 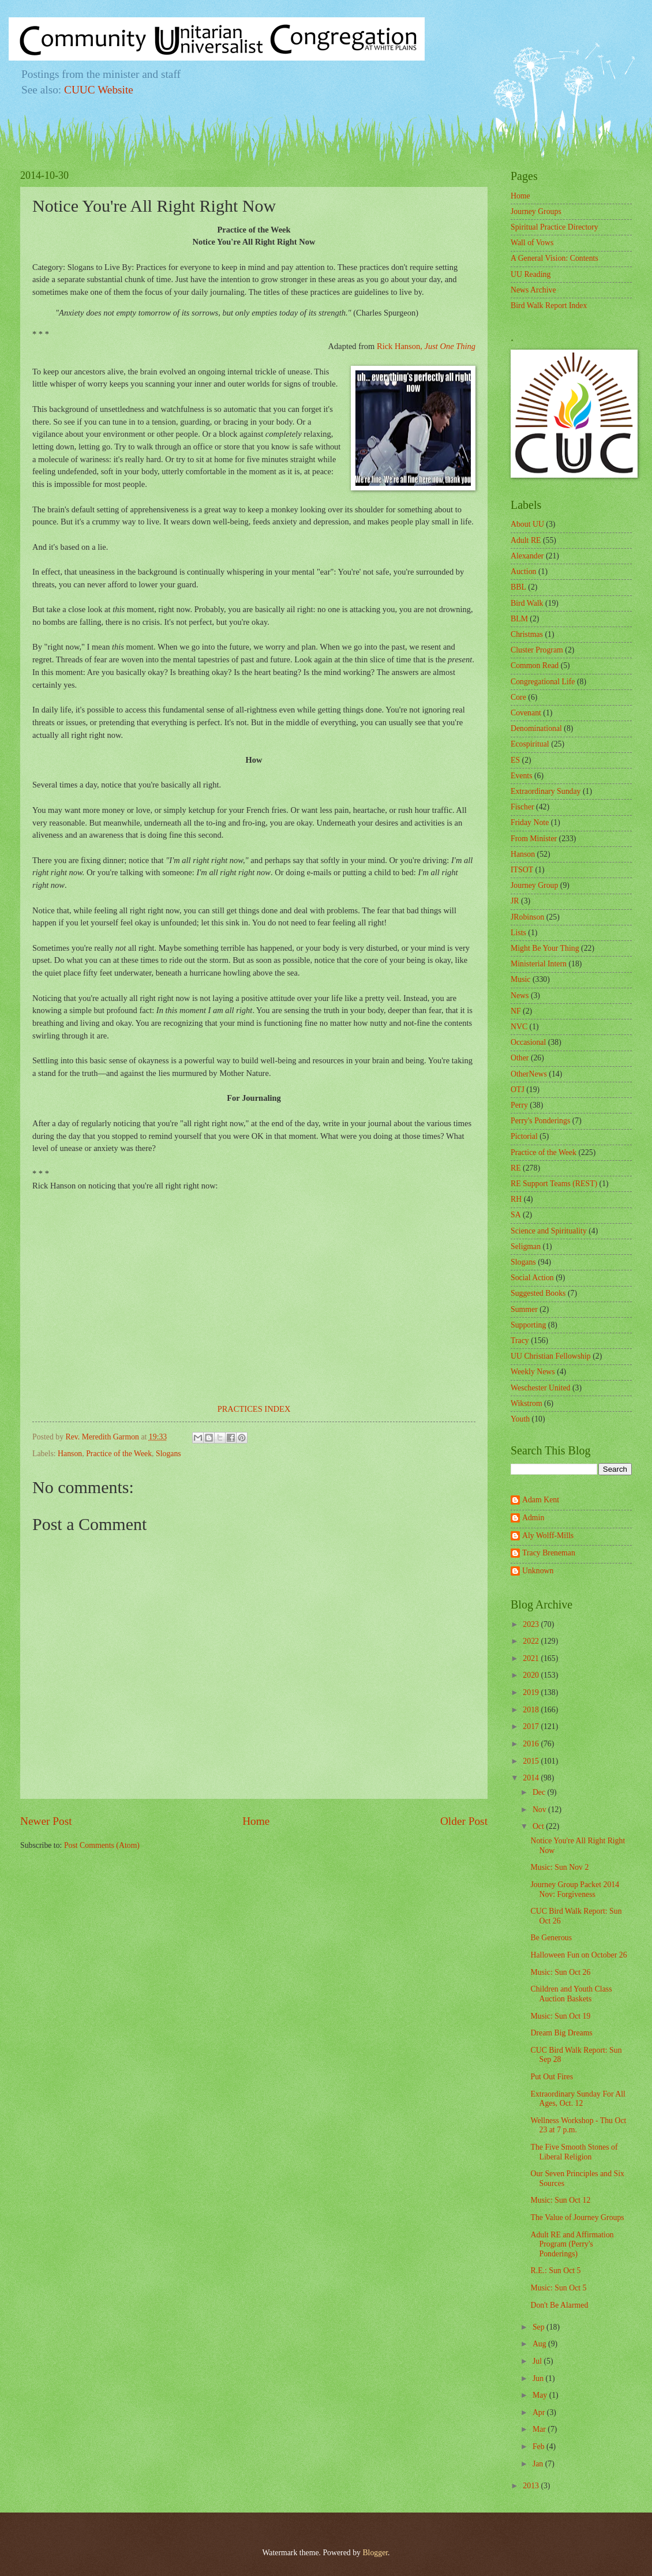 I want to click on Be Generous, so click(x=551, y=1937).